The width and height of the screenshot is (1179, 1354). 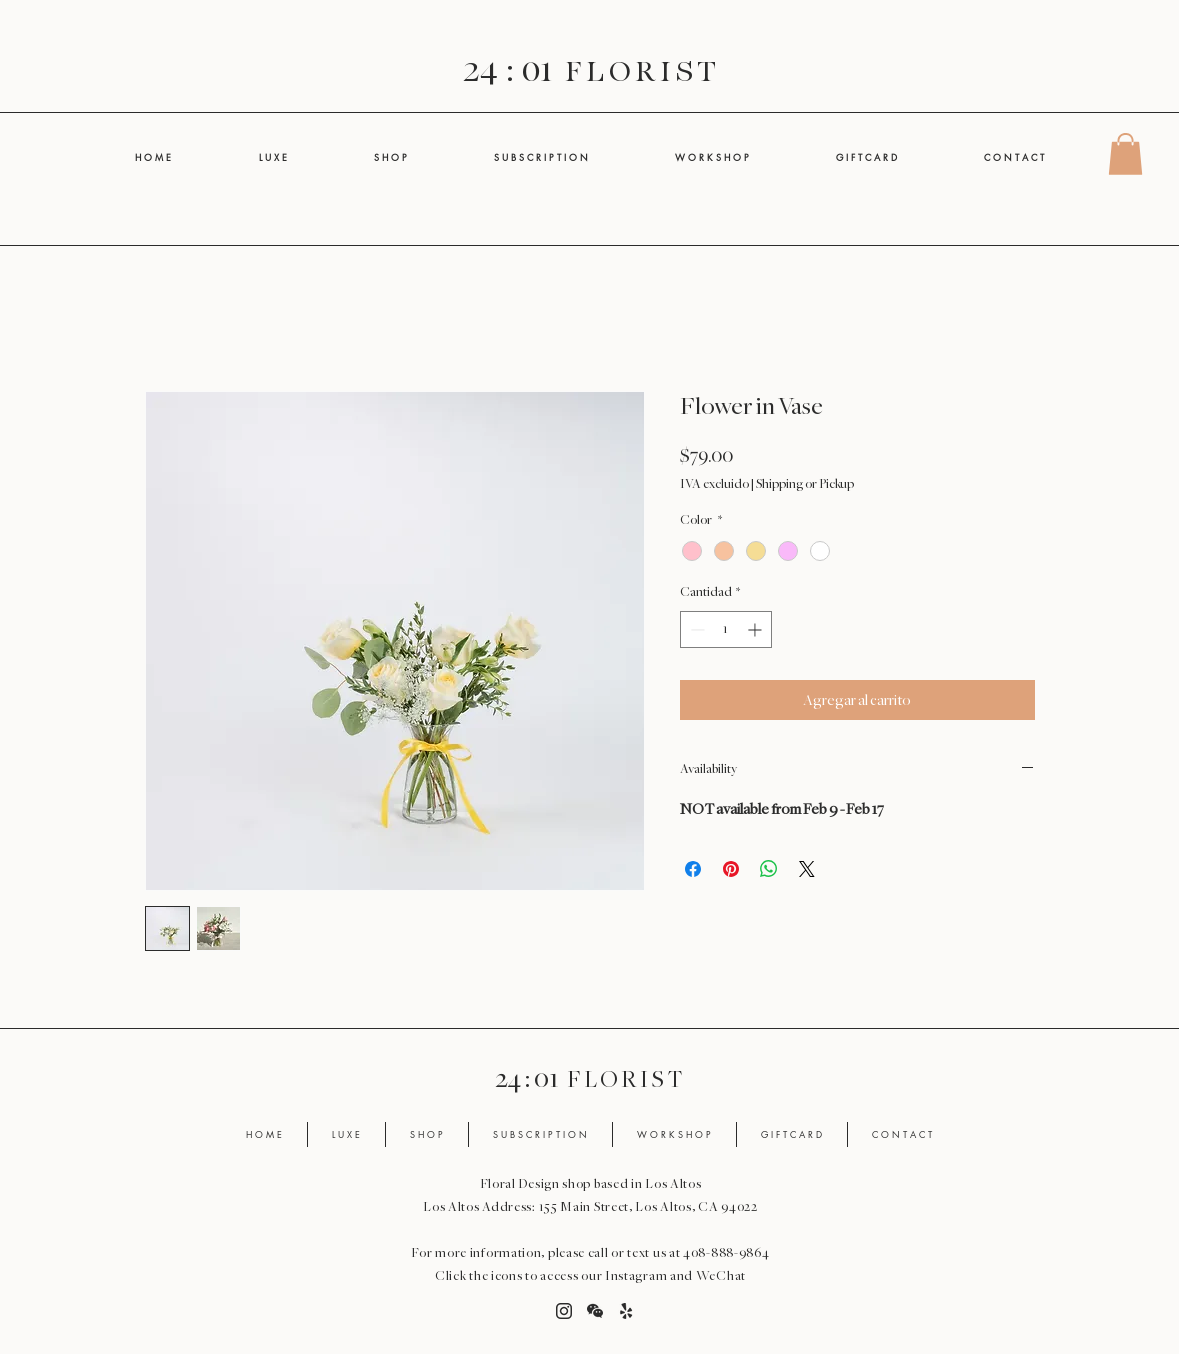 I want to click on [Increment], so click(x=756, y=629).